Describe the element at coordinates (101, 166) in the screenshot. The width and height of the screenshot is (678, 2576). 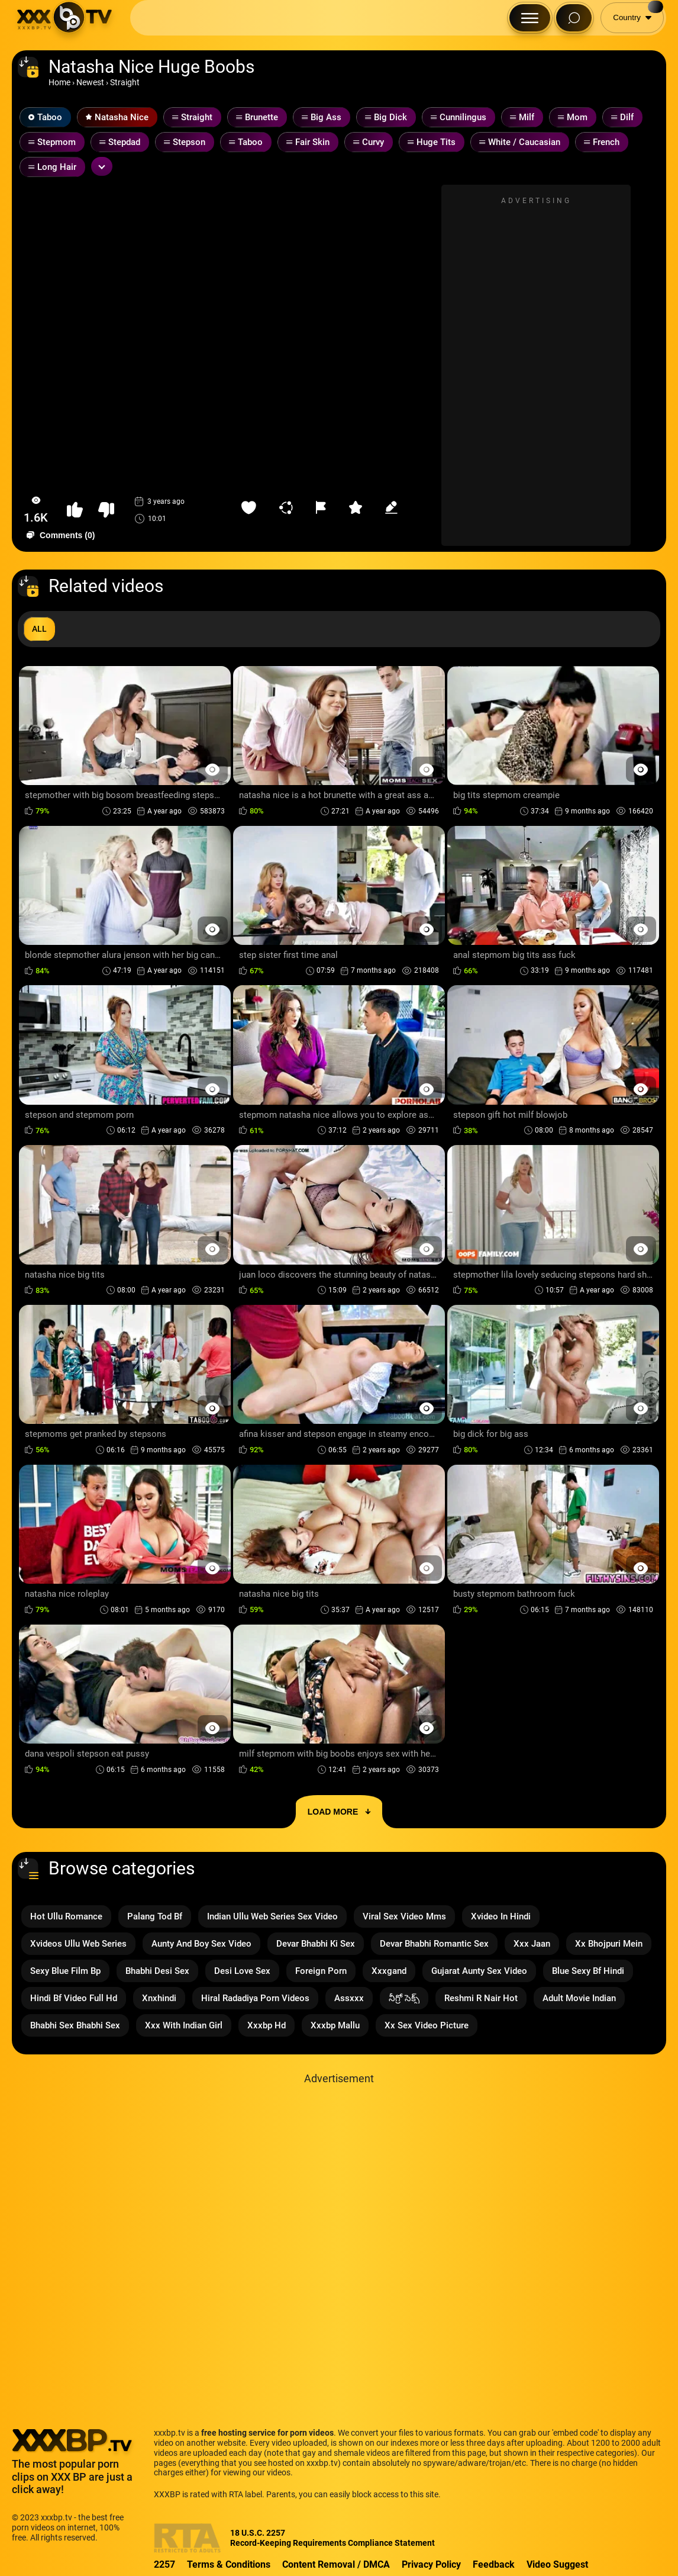
I see `[Expand or collapse tags]` at that location.